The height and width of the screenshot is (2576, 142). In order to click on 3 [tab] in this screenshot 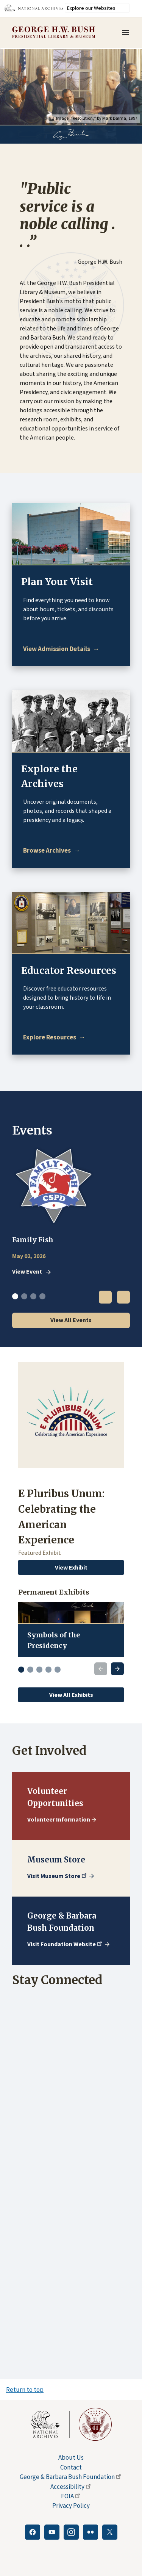, I will do `click(33, 1296)`.